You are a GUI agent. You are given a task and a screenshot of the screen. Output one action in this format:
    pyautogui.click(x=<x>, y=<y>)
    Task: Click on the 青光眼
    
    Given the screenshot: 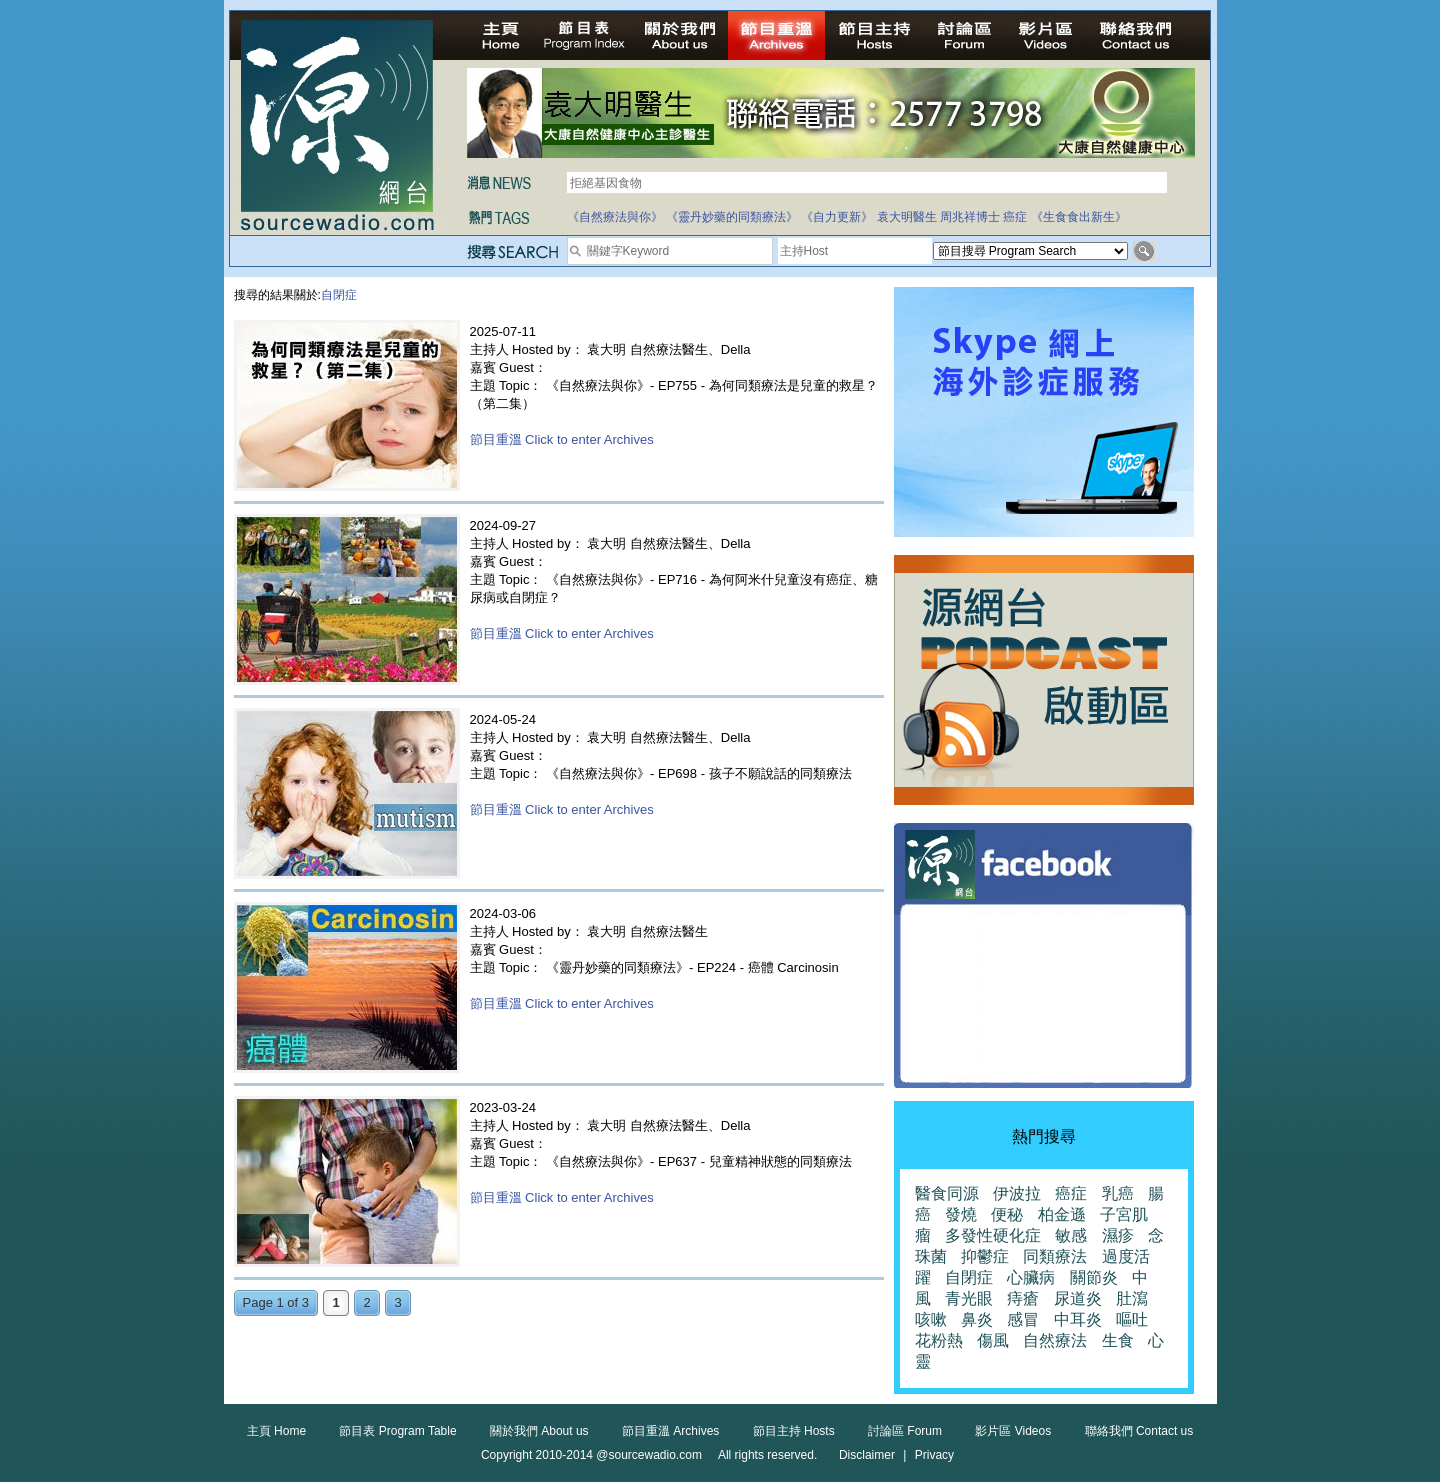 What is the action you would take?
    pyautogui.click(x=969, y=1298)
    